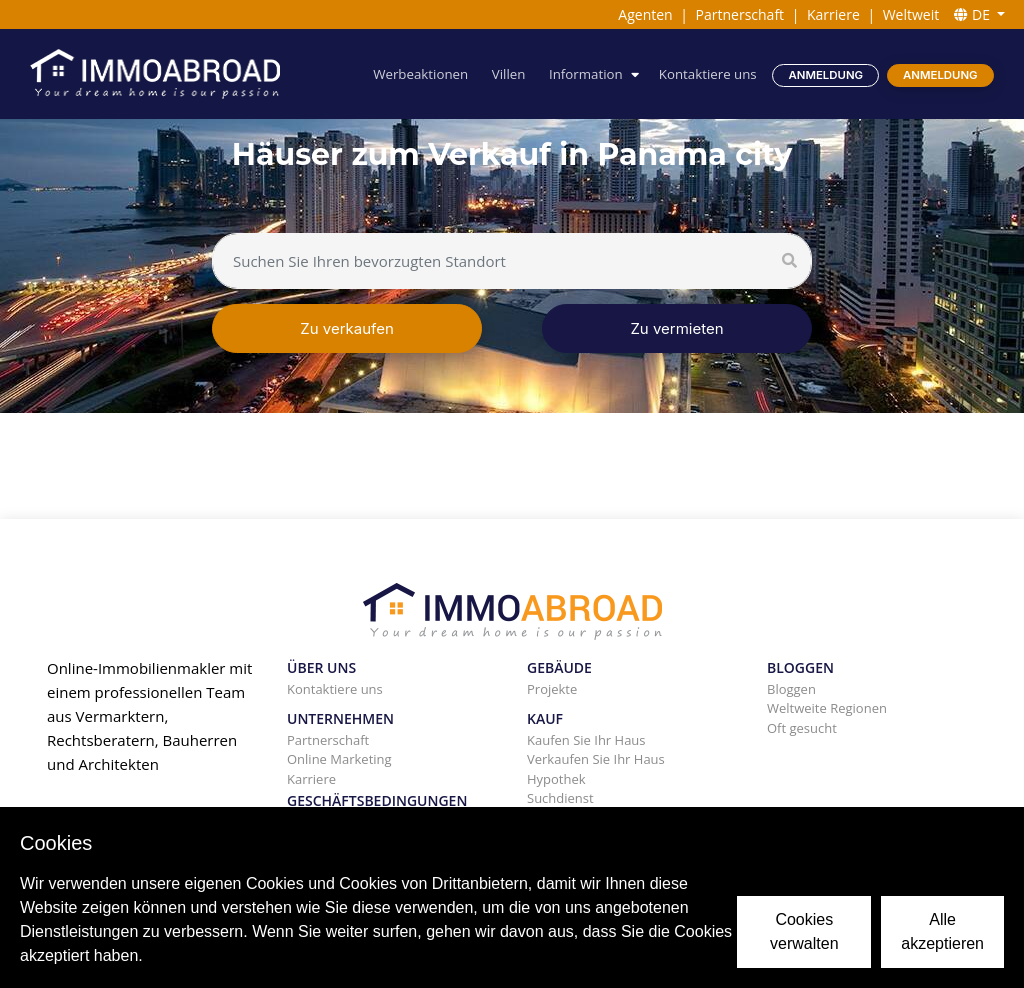 The width and height of the screenshot is (1024, 988). Describe the element at coordinates (802, 728) in the screenshot. I see `Oft gesucht` at that location.